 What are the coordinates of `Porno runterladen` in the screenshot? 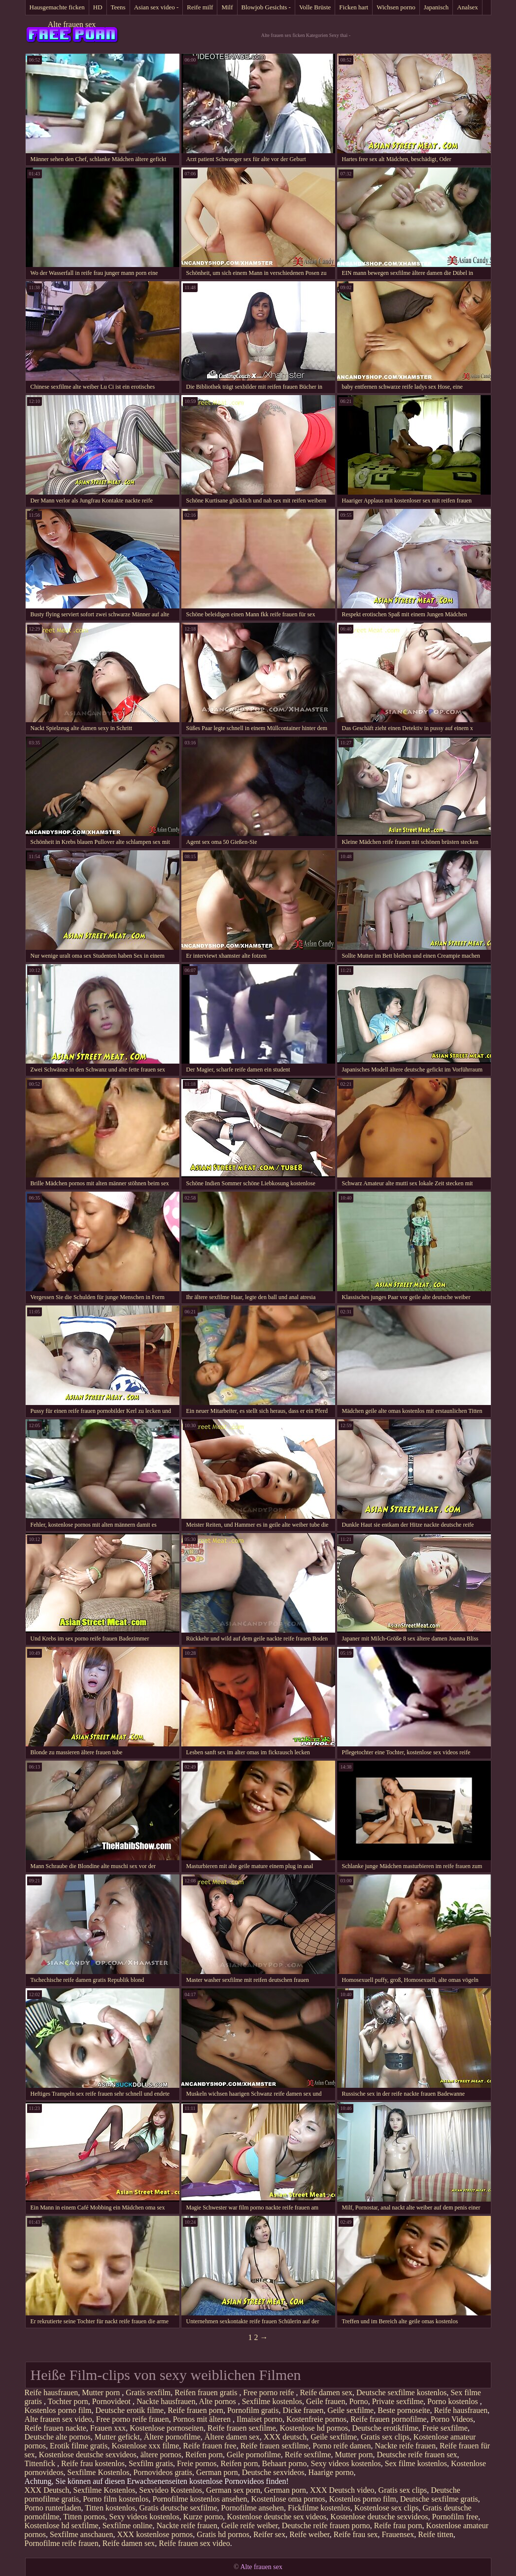 It's located at (53, 2508).